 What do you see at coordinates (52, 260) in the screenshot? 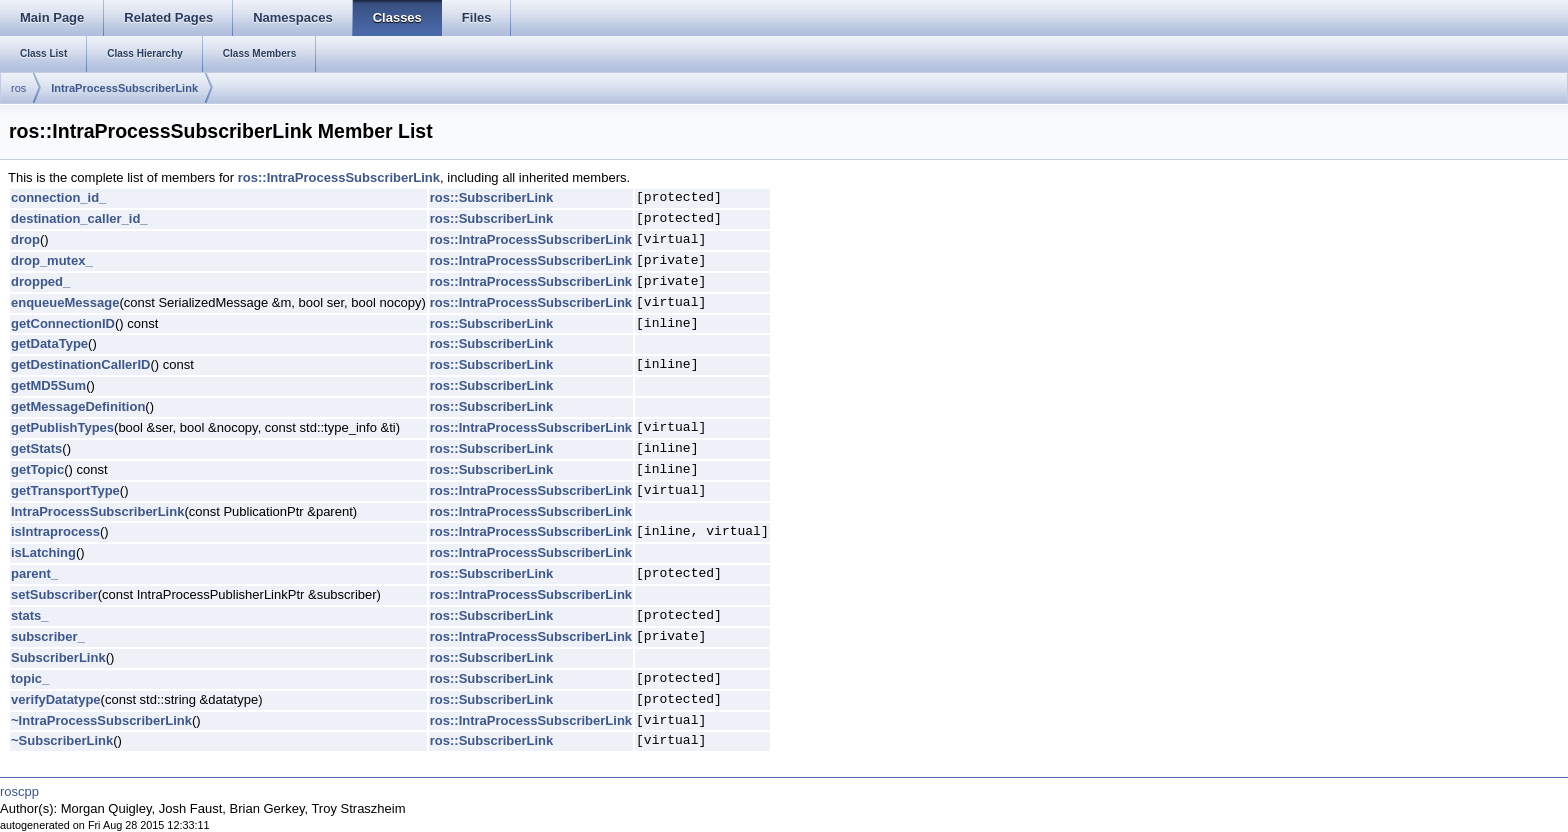
I see `drop_mutex_` at bounding box center [52, 260].